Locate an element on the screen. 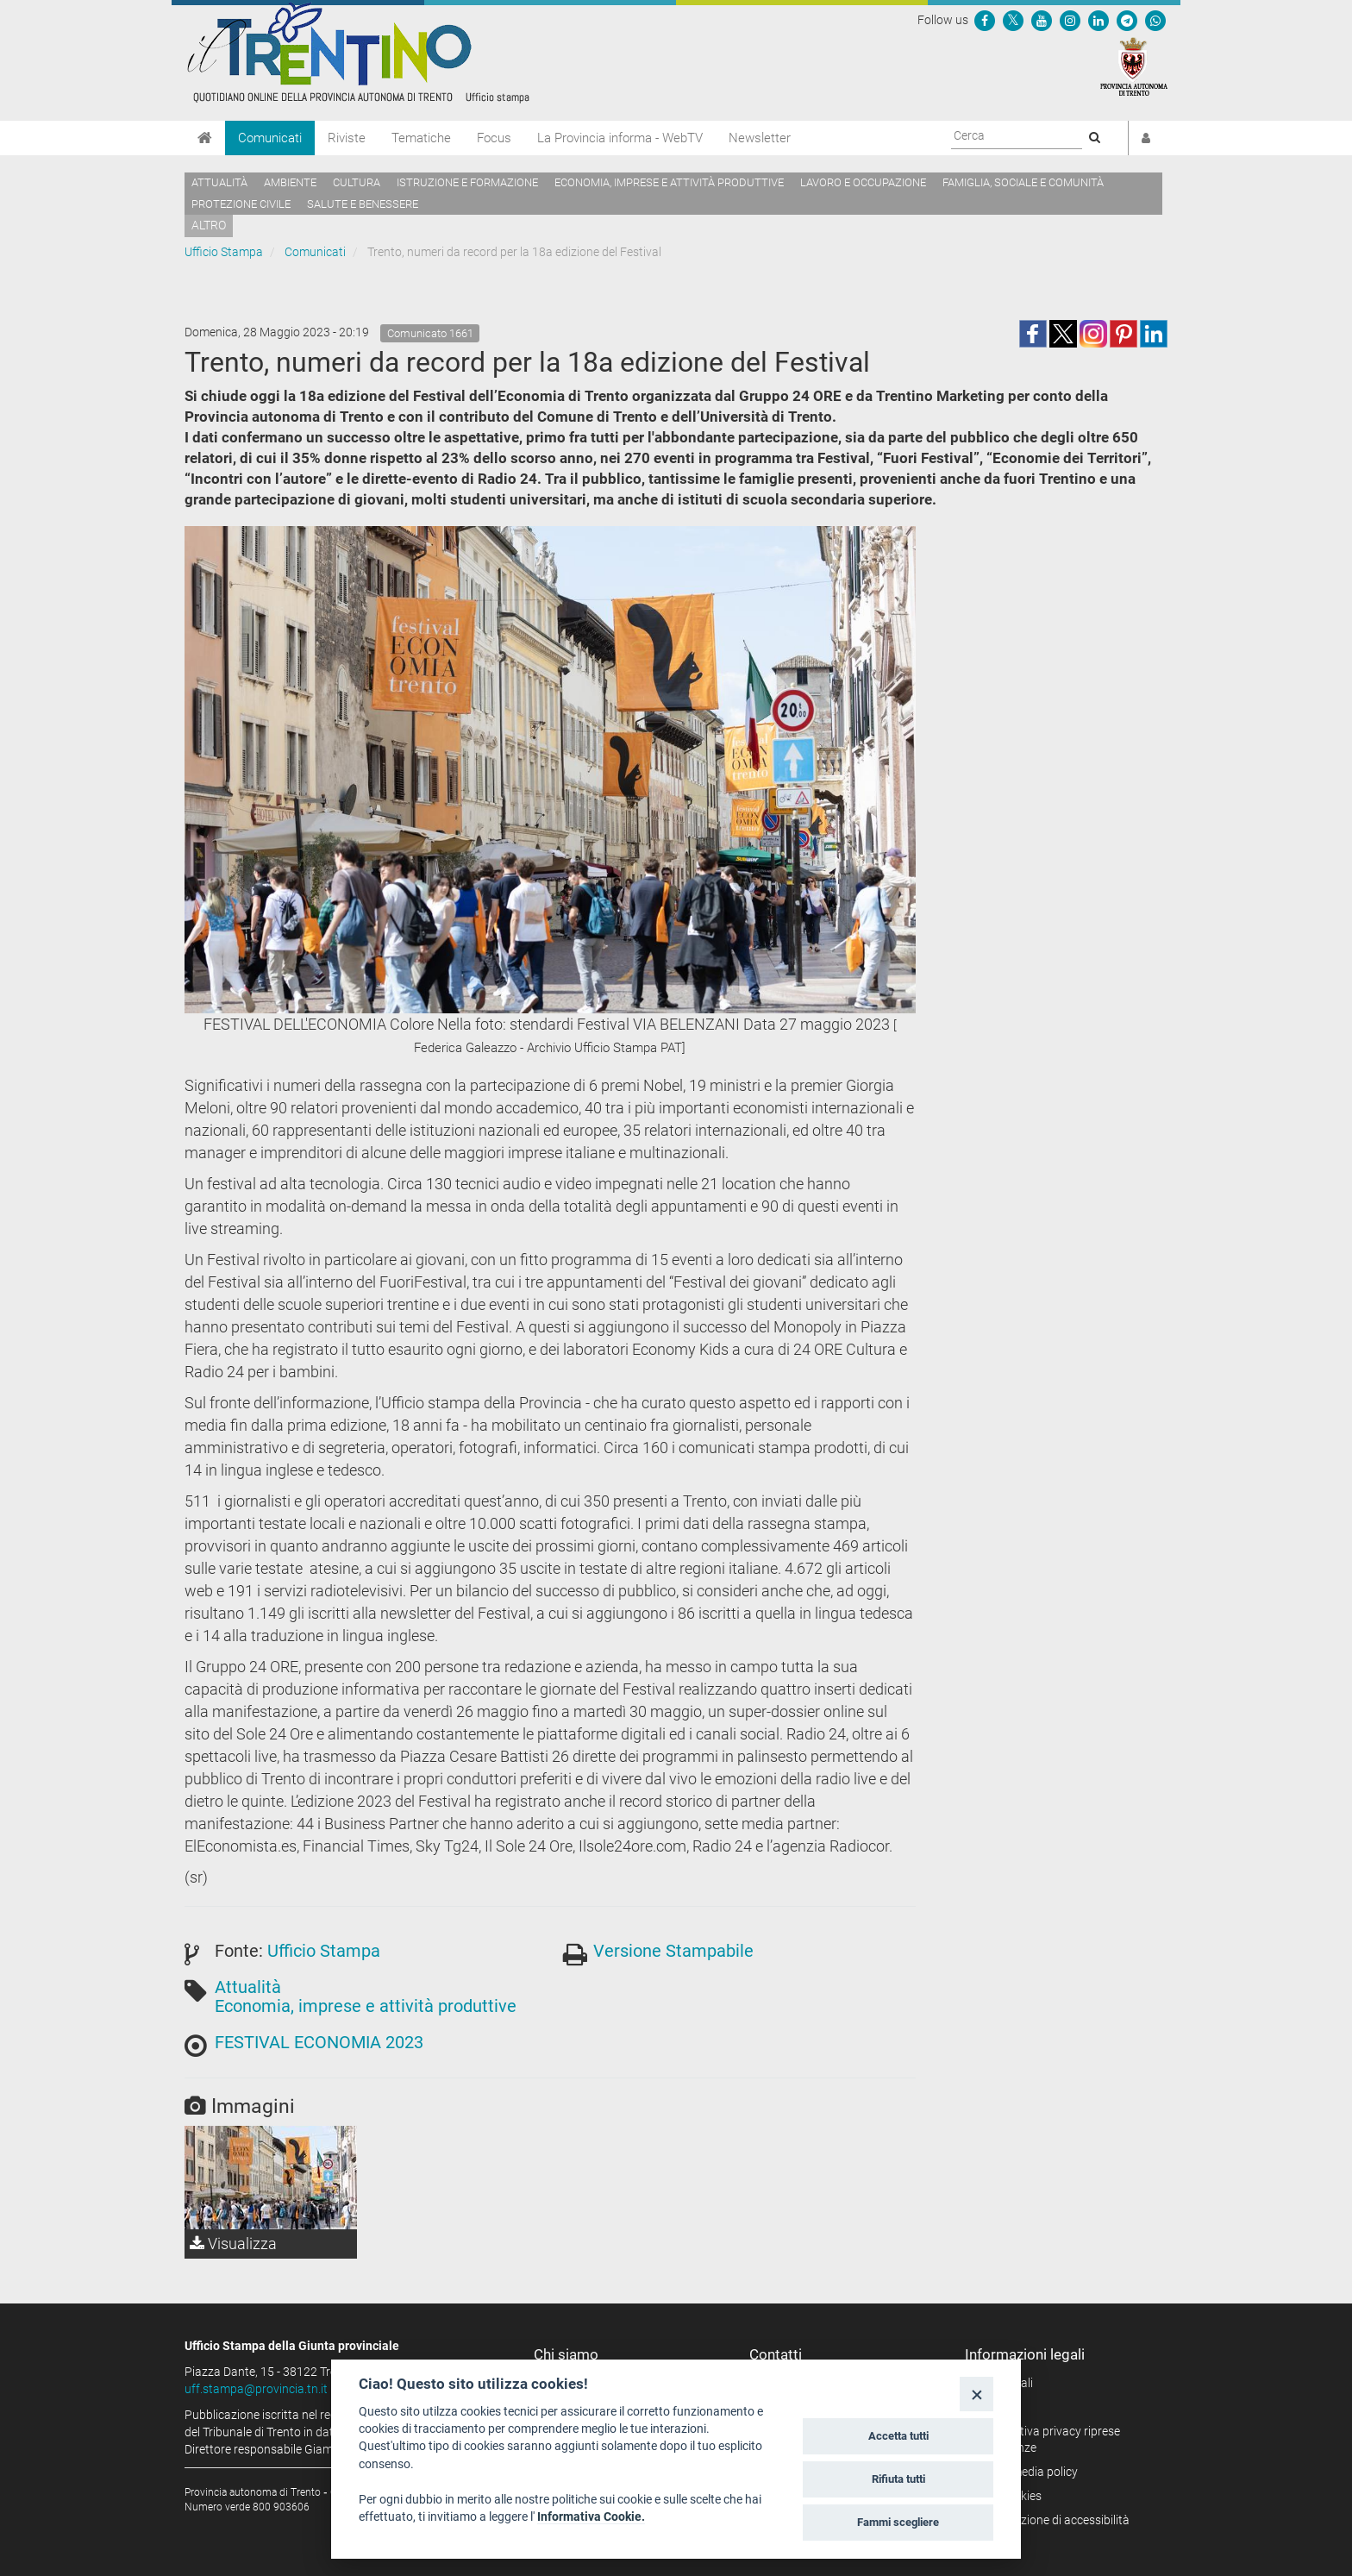  Visualizza is located at coordinates (233, 2243).